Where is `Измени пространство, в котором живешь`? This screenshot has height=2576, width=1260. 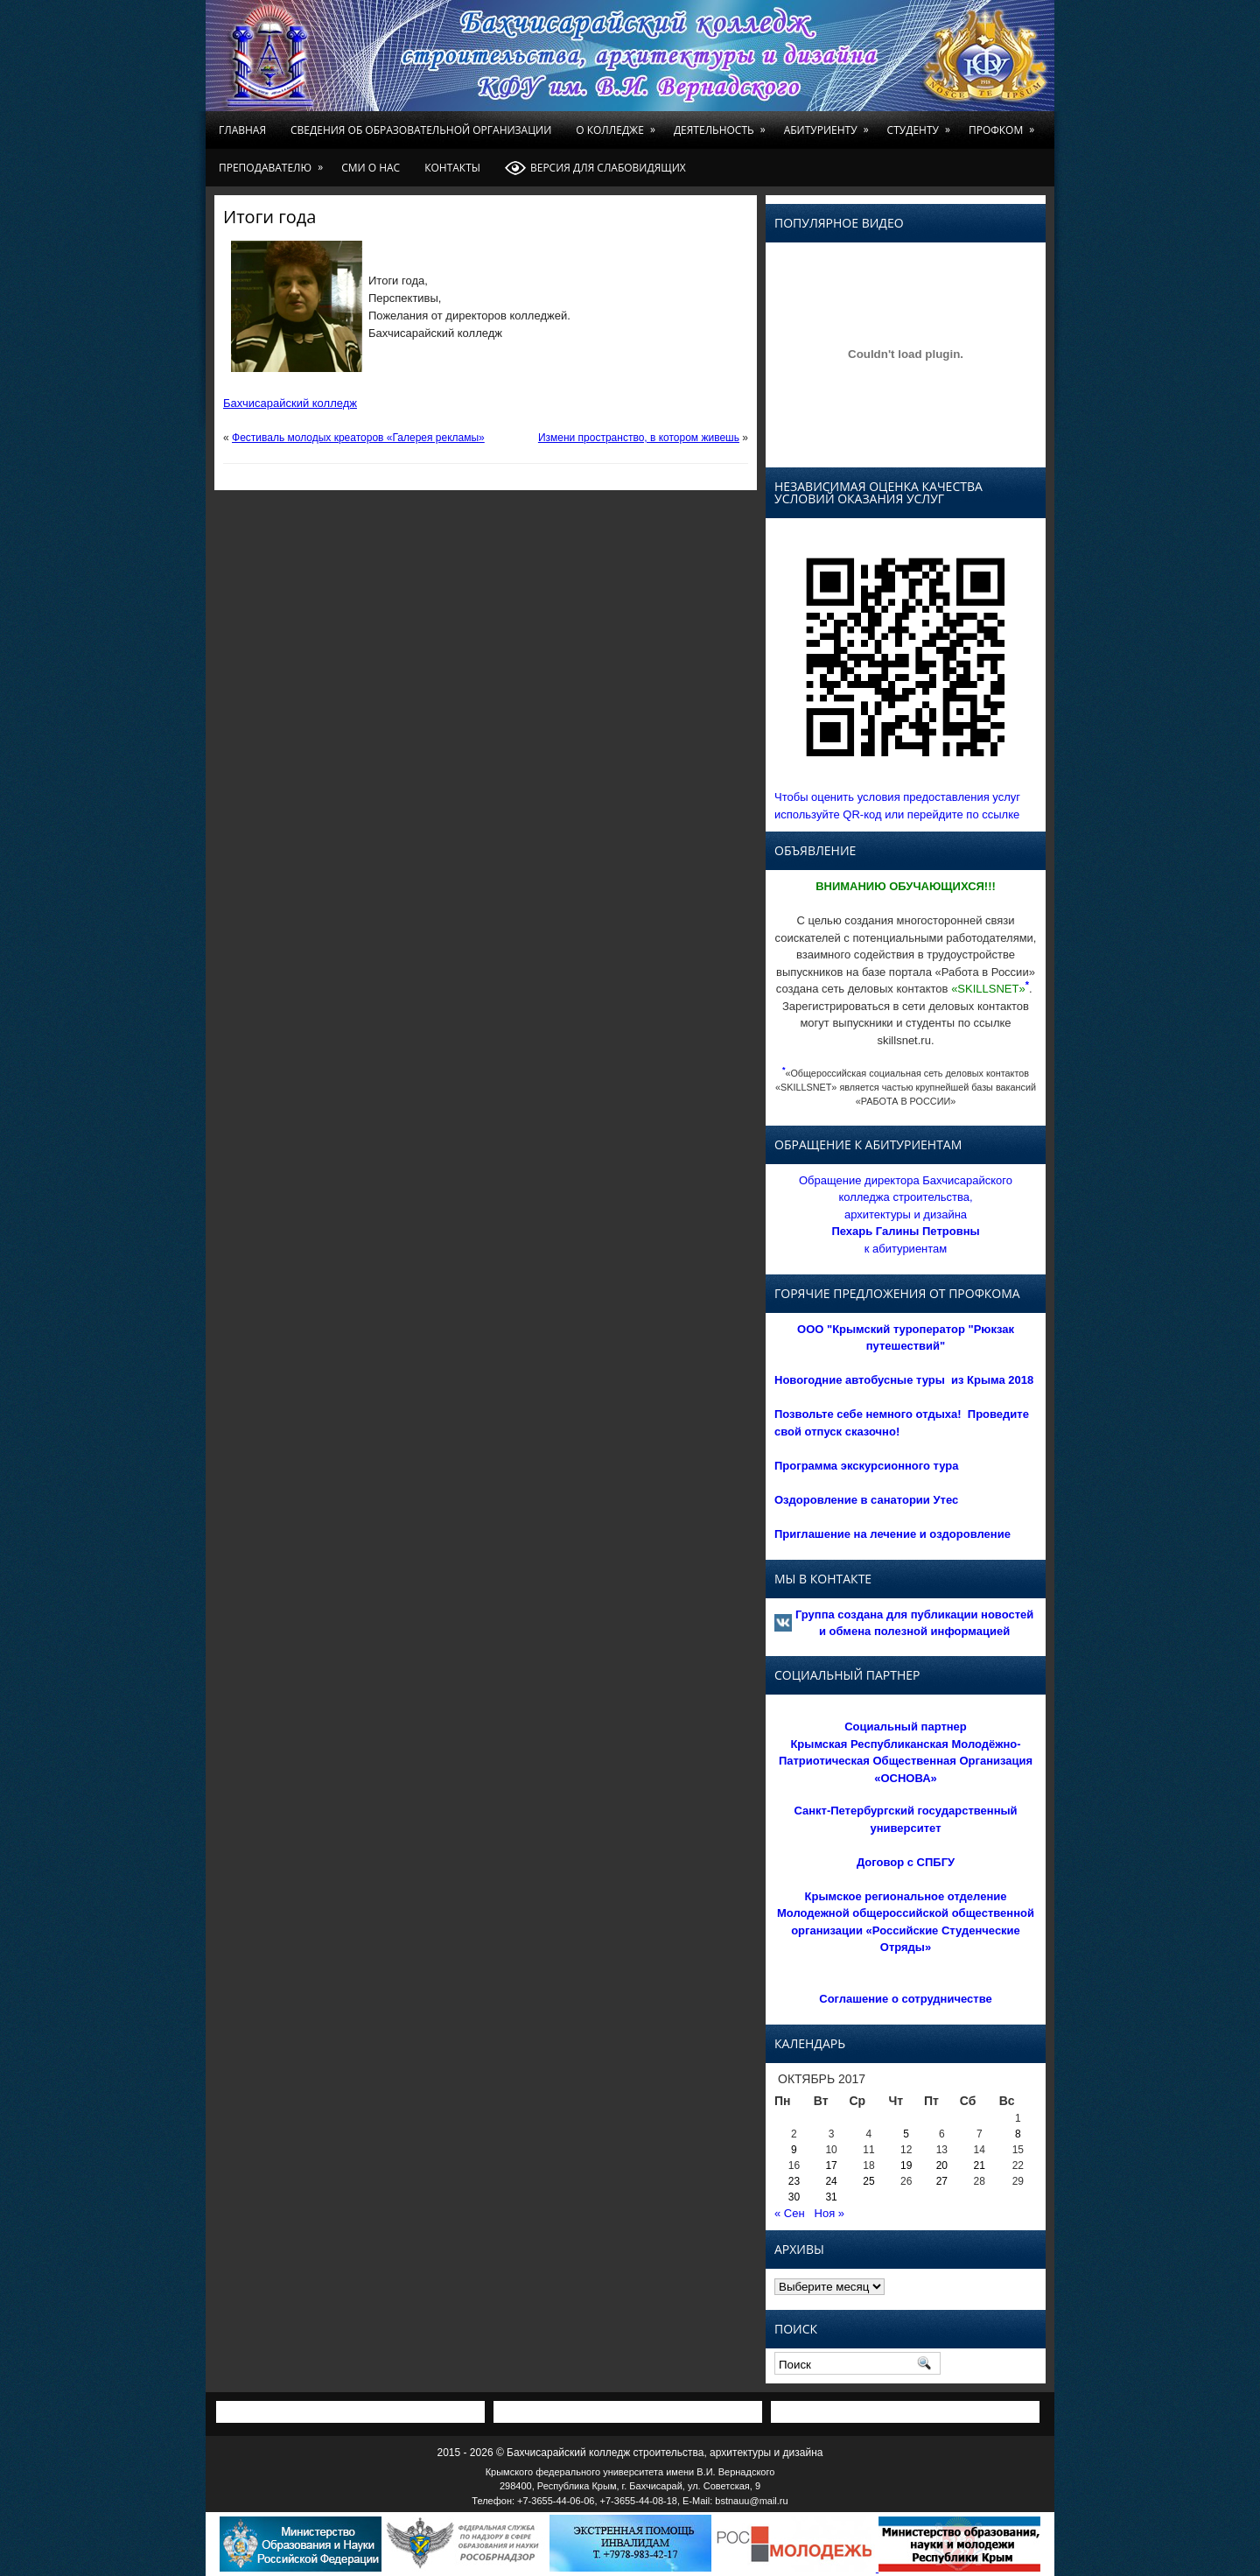 Измени пространство, в котором живешь is located at coordinates (638, 438).